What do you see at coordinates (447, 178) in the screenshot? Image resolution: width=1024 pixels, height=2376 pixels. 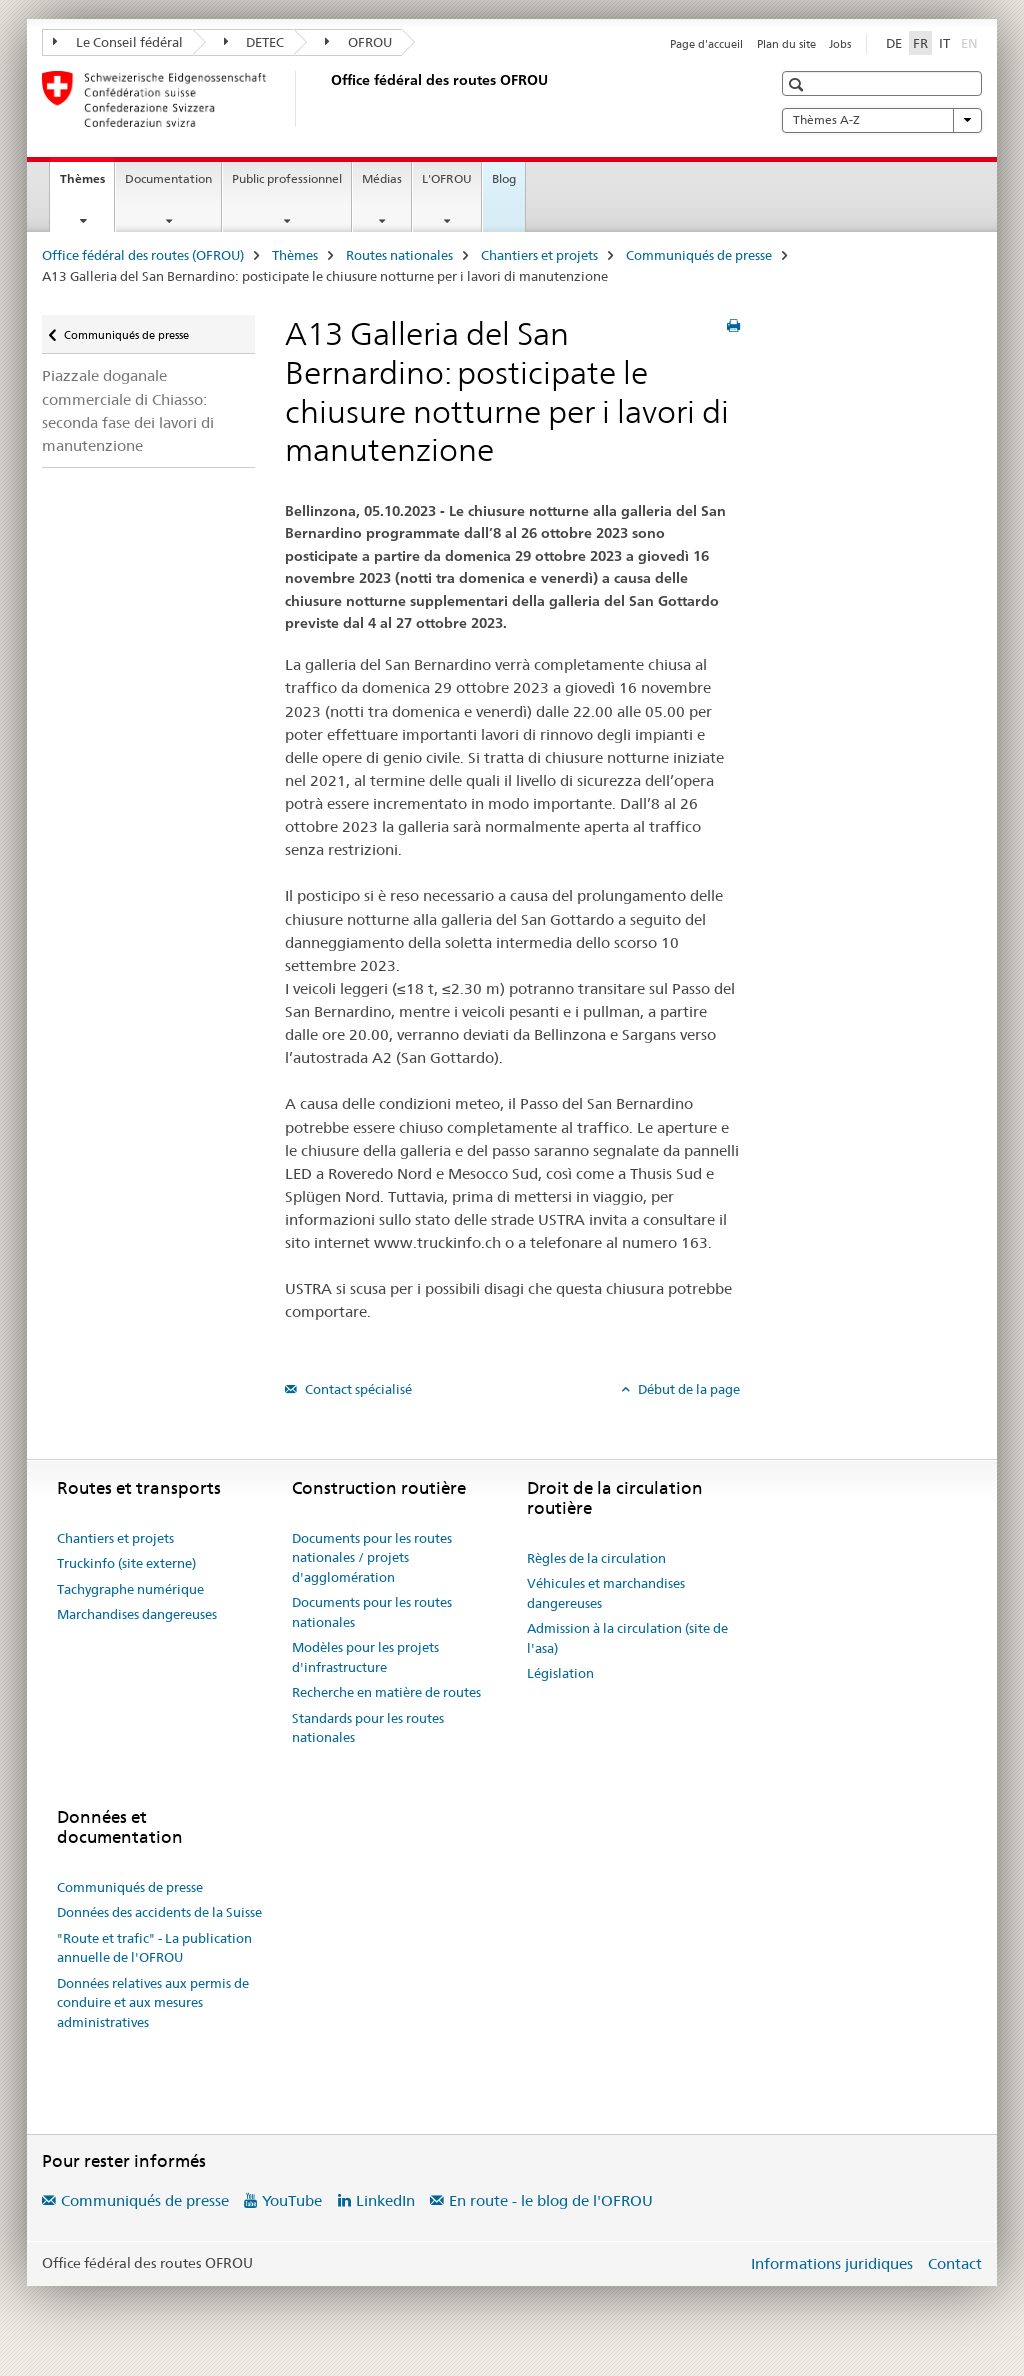 I see `L'OFROU` at bounding box center [447, 178].